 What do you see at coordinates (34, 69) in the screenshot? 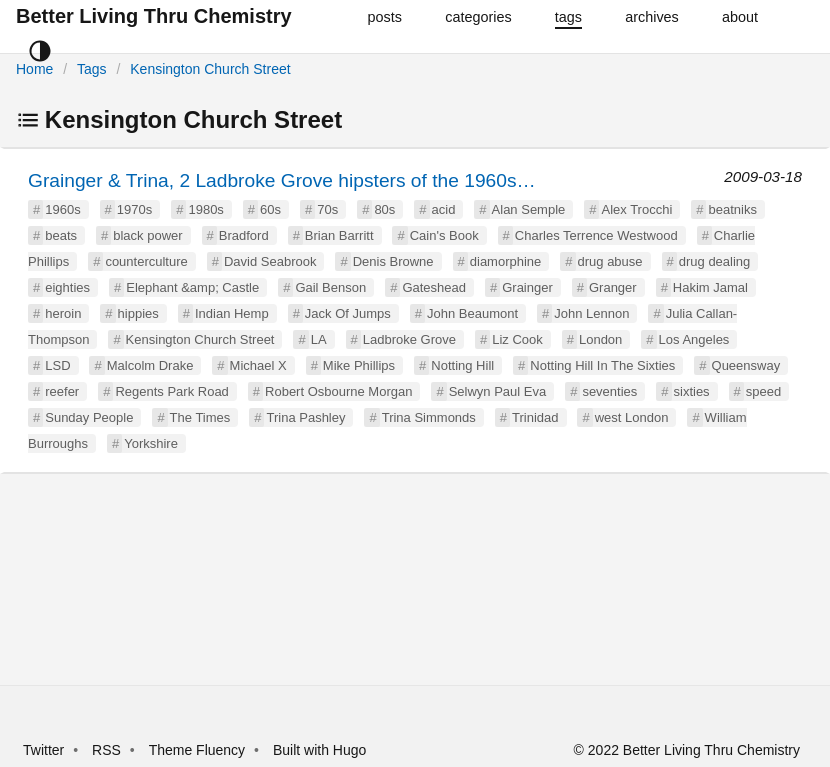
I see `Home` at bounding box center [34, 69].